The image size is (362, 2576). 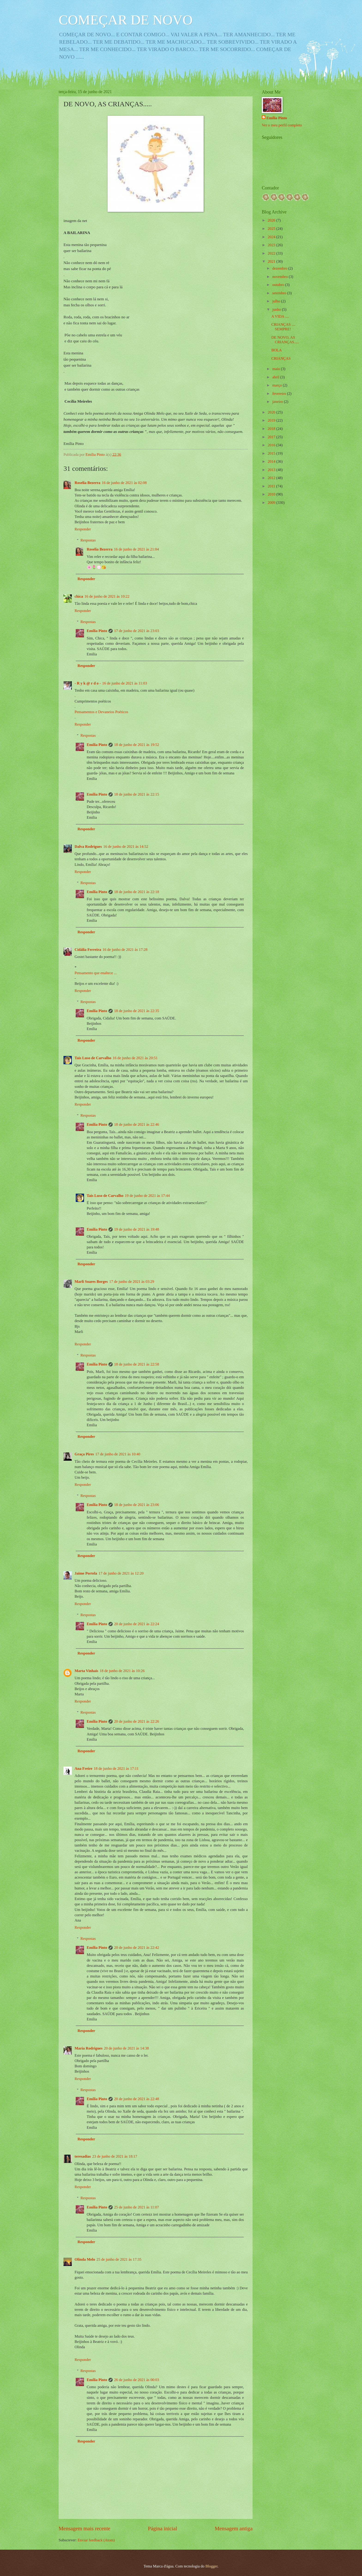 I want to click on outubro, so click(x=278, y=285).